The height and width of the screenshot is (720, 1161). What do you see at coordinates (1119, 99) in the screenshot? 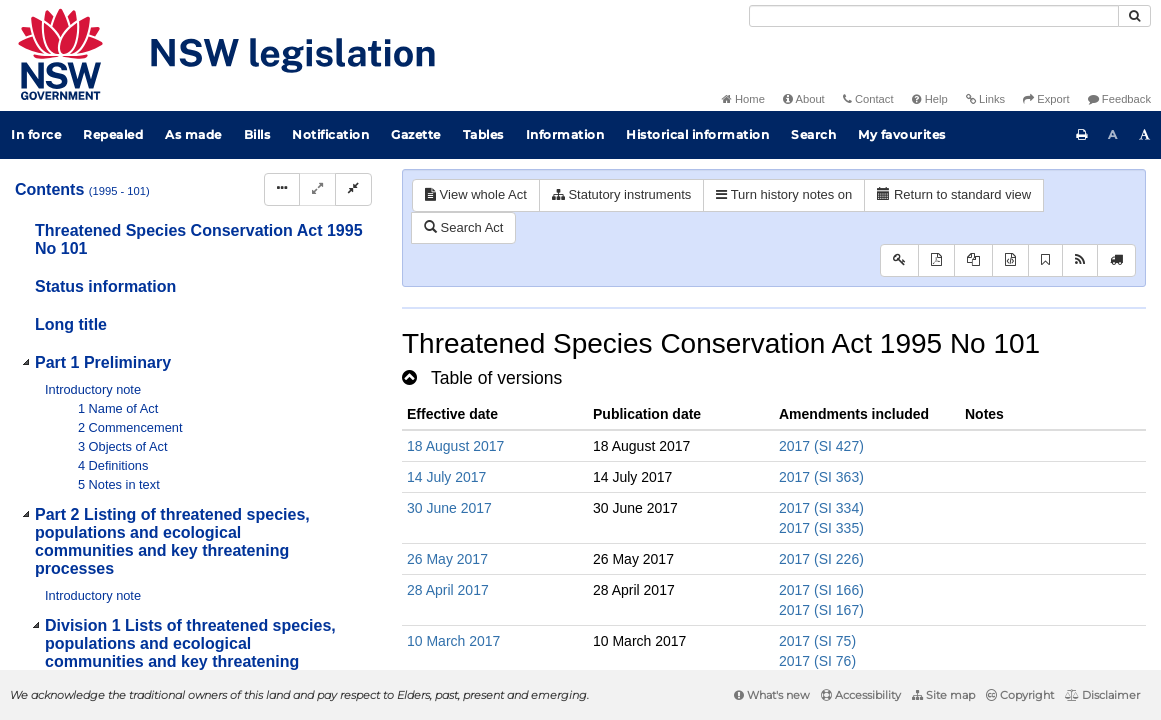
I see `Feedback` at bounding box center [1119, 99].